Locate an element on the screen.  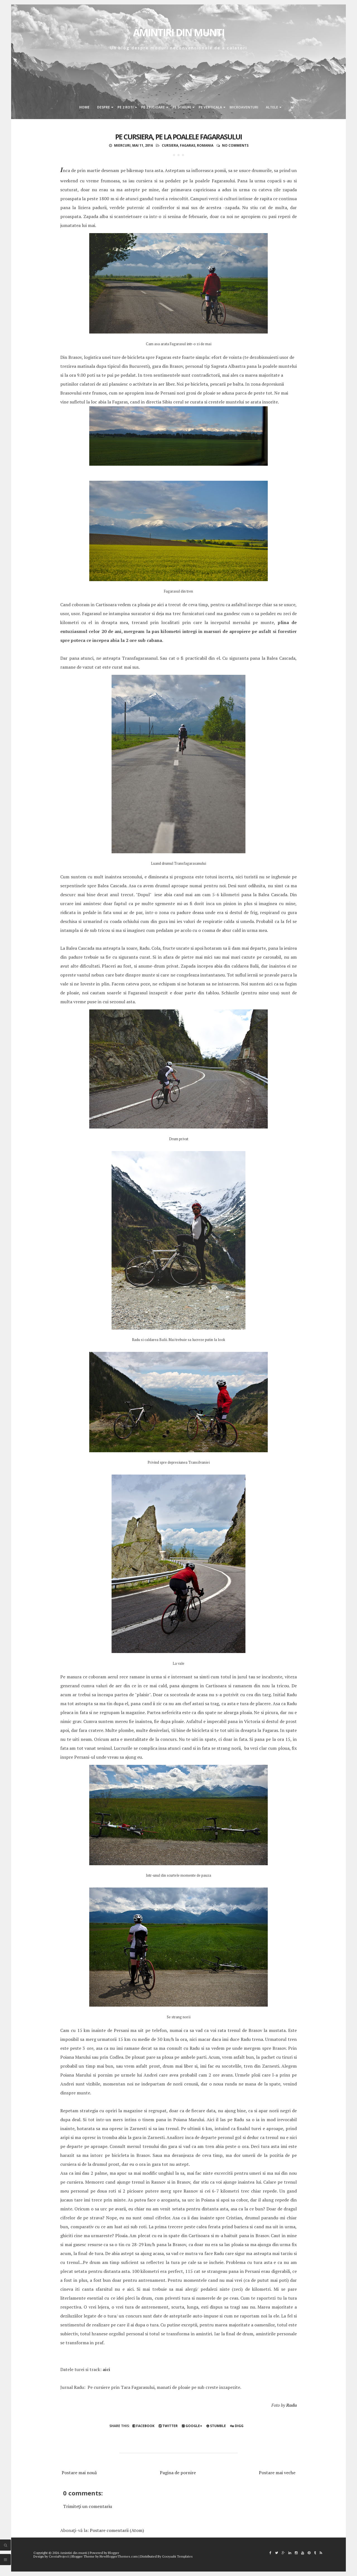
Digg is located at coordinates (236, 2425).